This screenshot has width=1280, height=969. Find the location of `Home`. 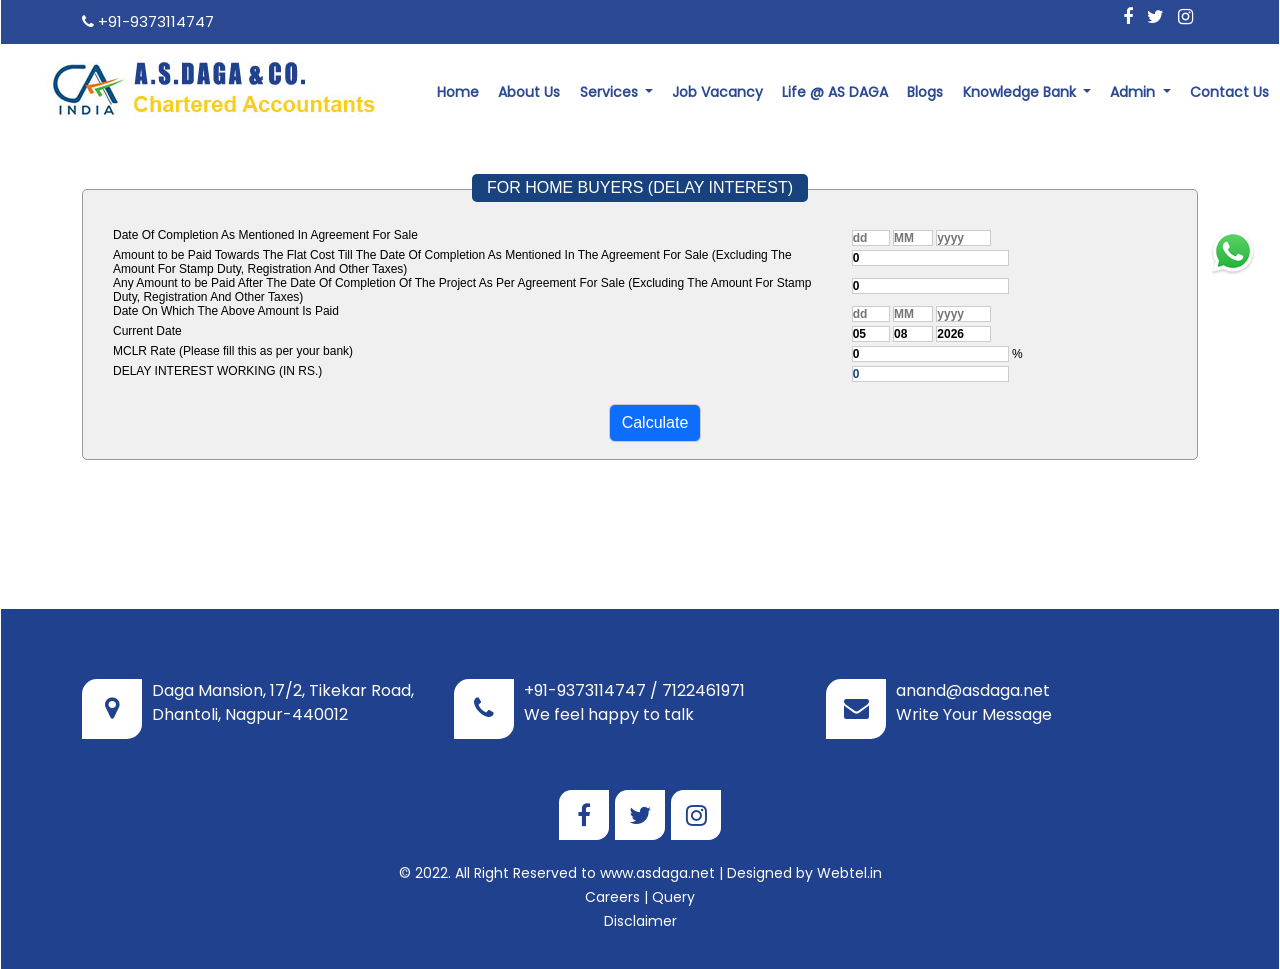

Home is located at coordinates (458, 92).